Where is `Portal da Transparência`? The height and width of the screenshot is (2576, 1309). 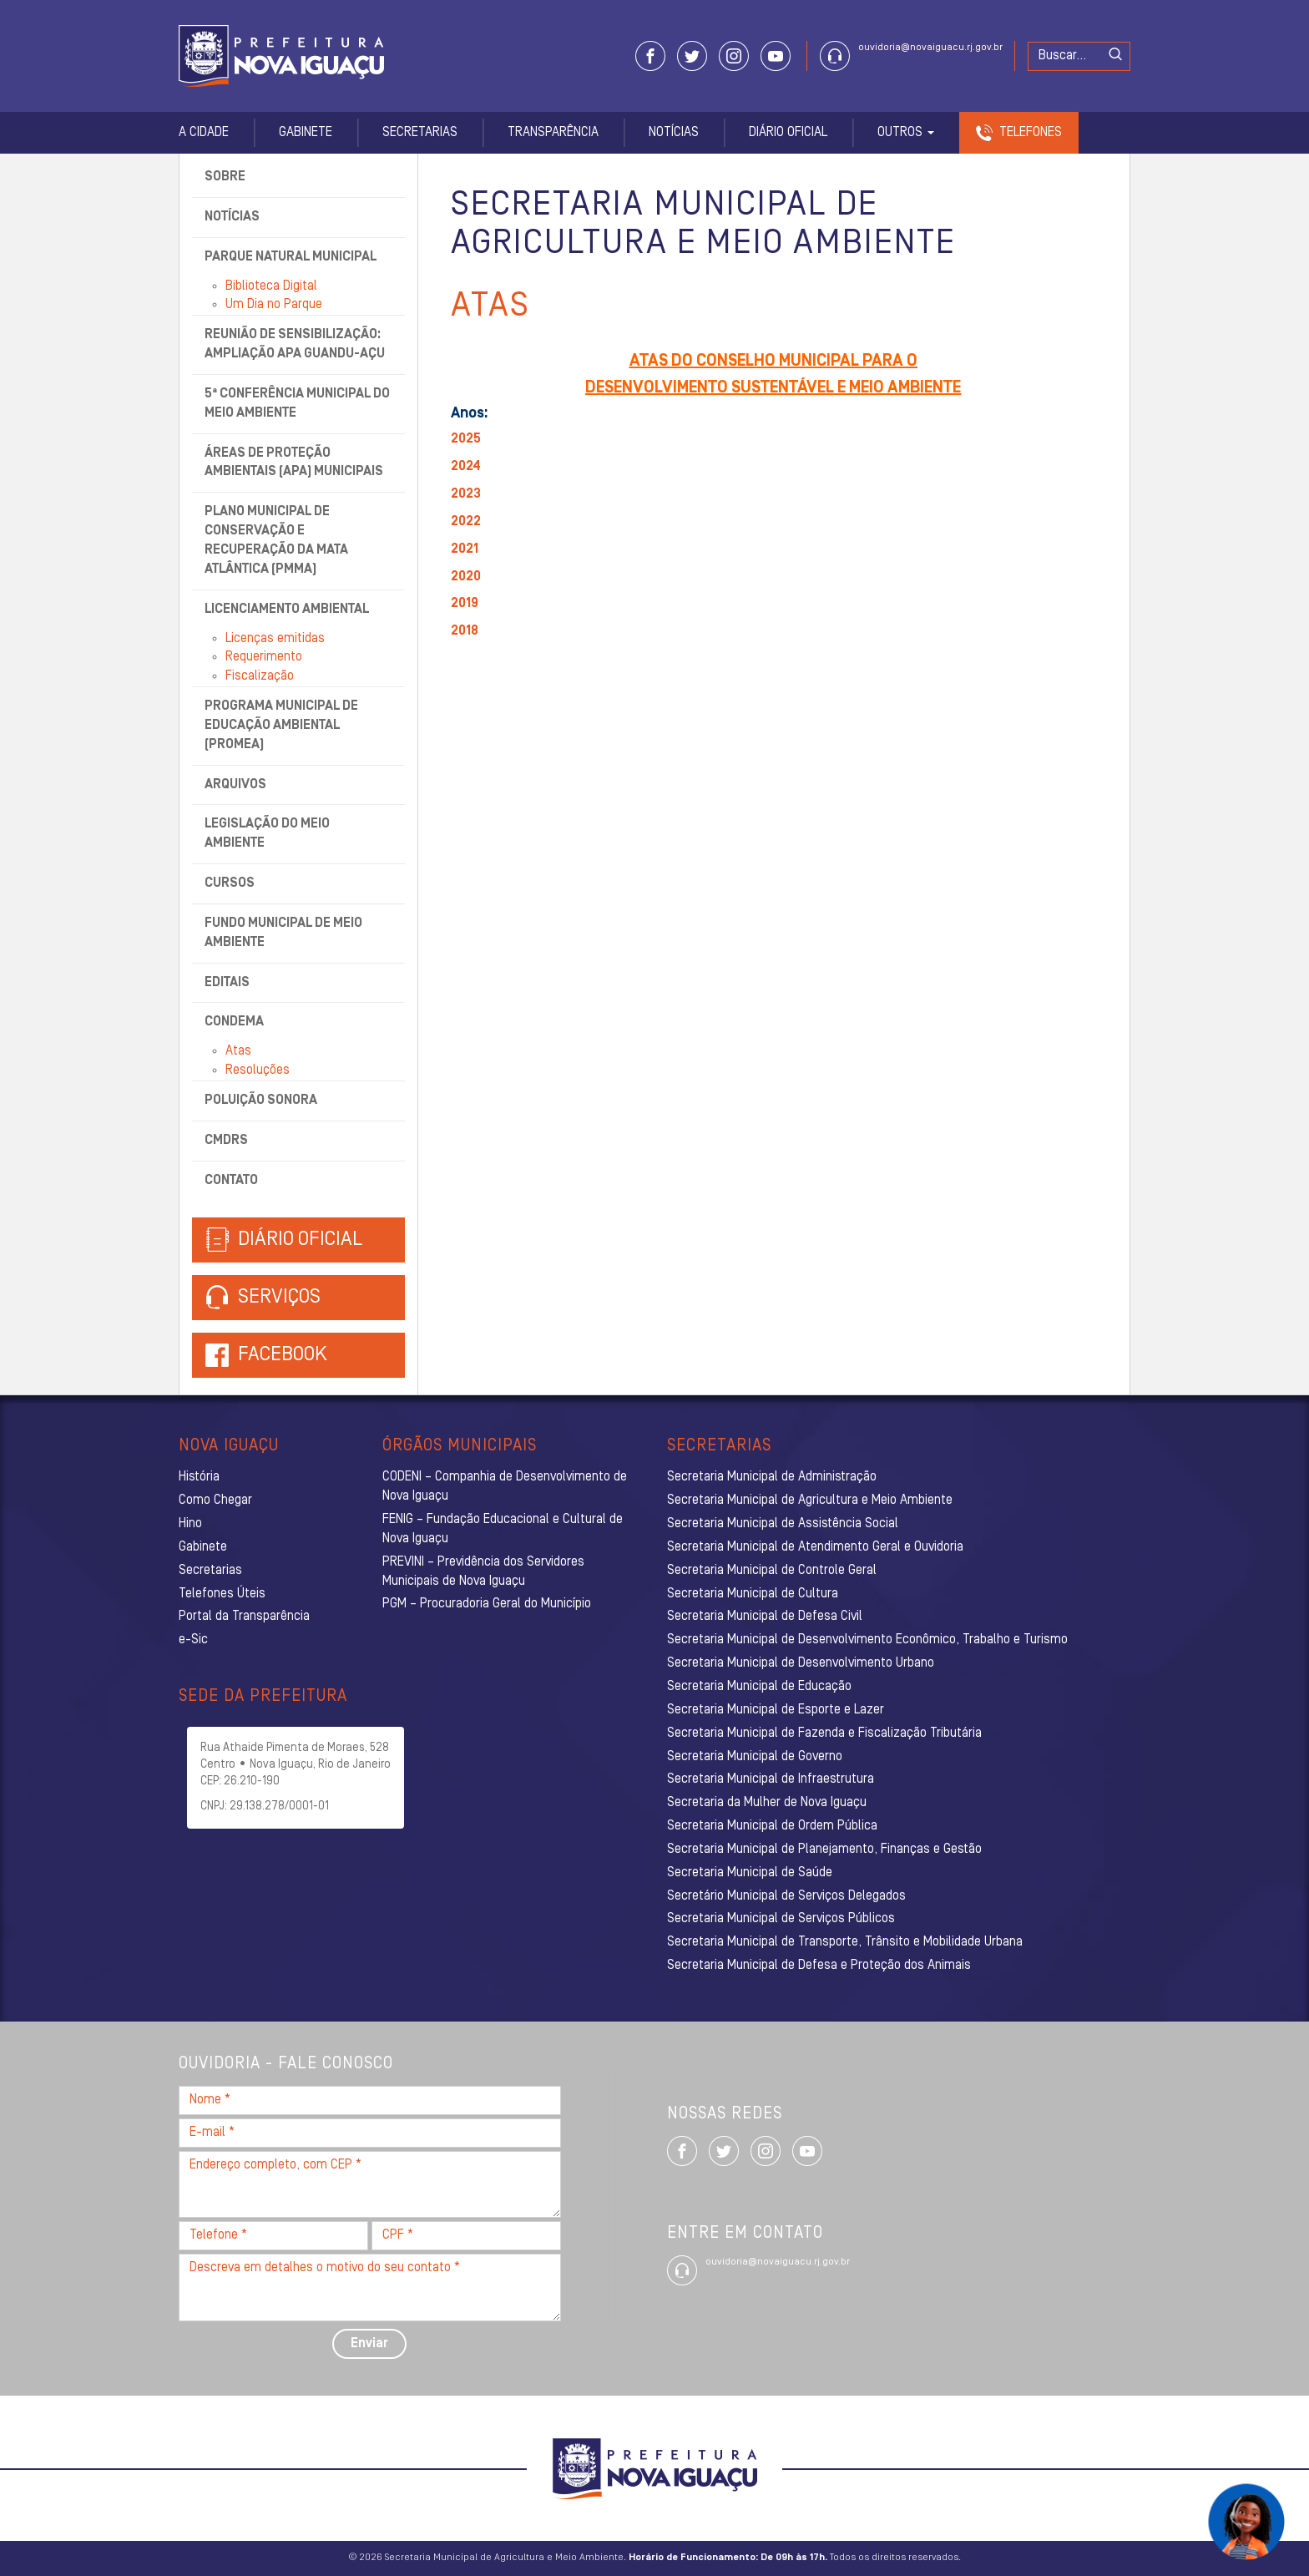 Portal da Transparência is located at coordinates (244, 1616).